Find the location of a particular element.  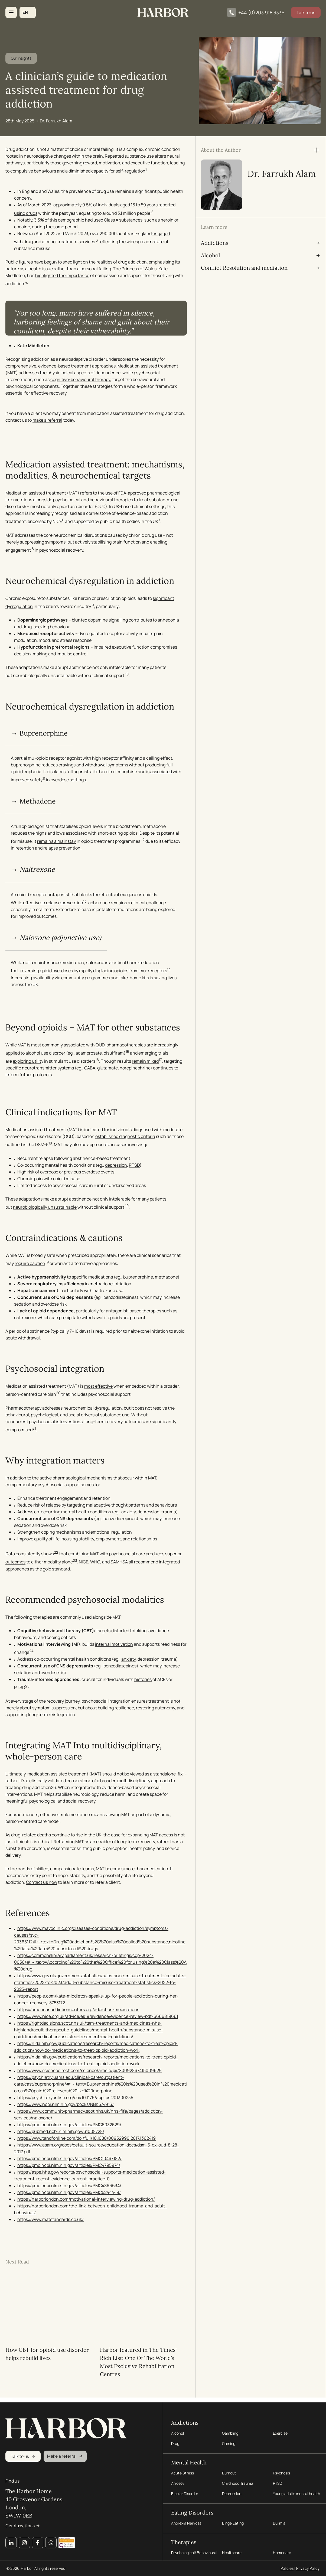

Bulimia is located at coordinates (279, 2522).